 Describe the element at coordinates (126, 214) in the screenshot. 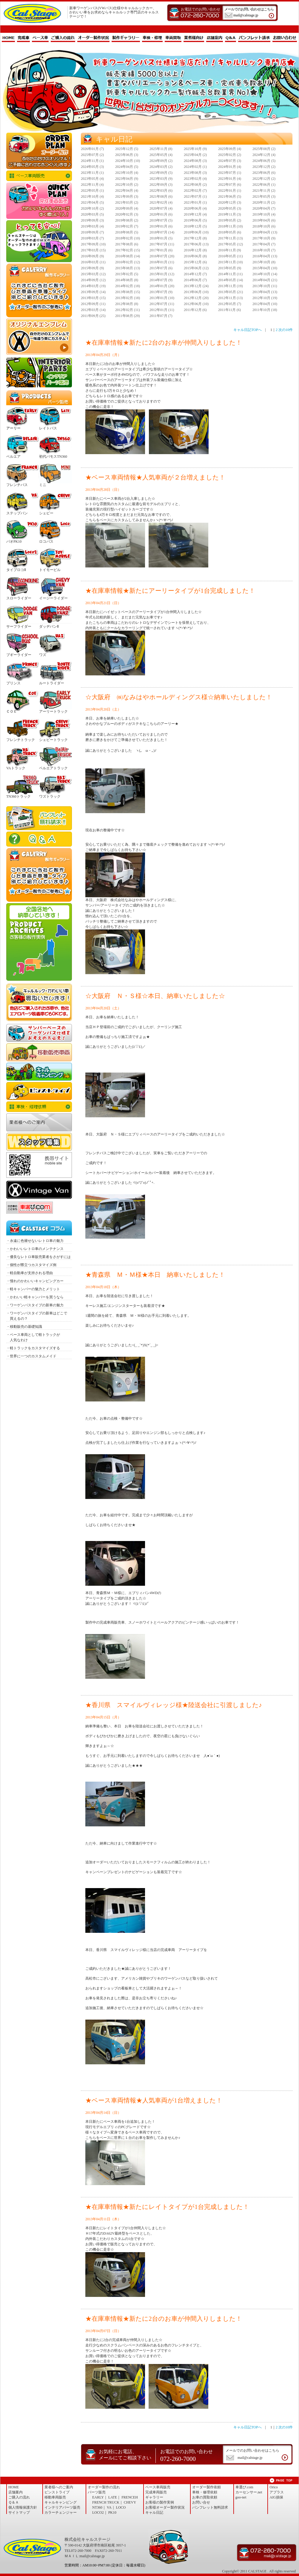

I see `2020年02月 (3)` at that location.